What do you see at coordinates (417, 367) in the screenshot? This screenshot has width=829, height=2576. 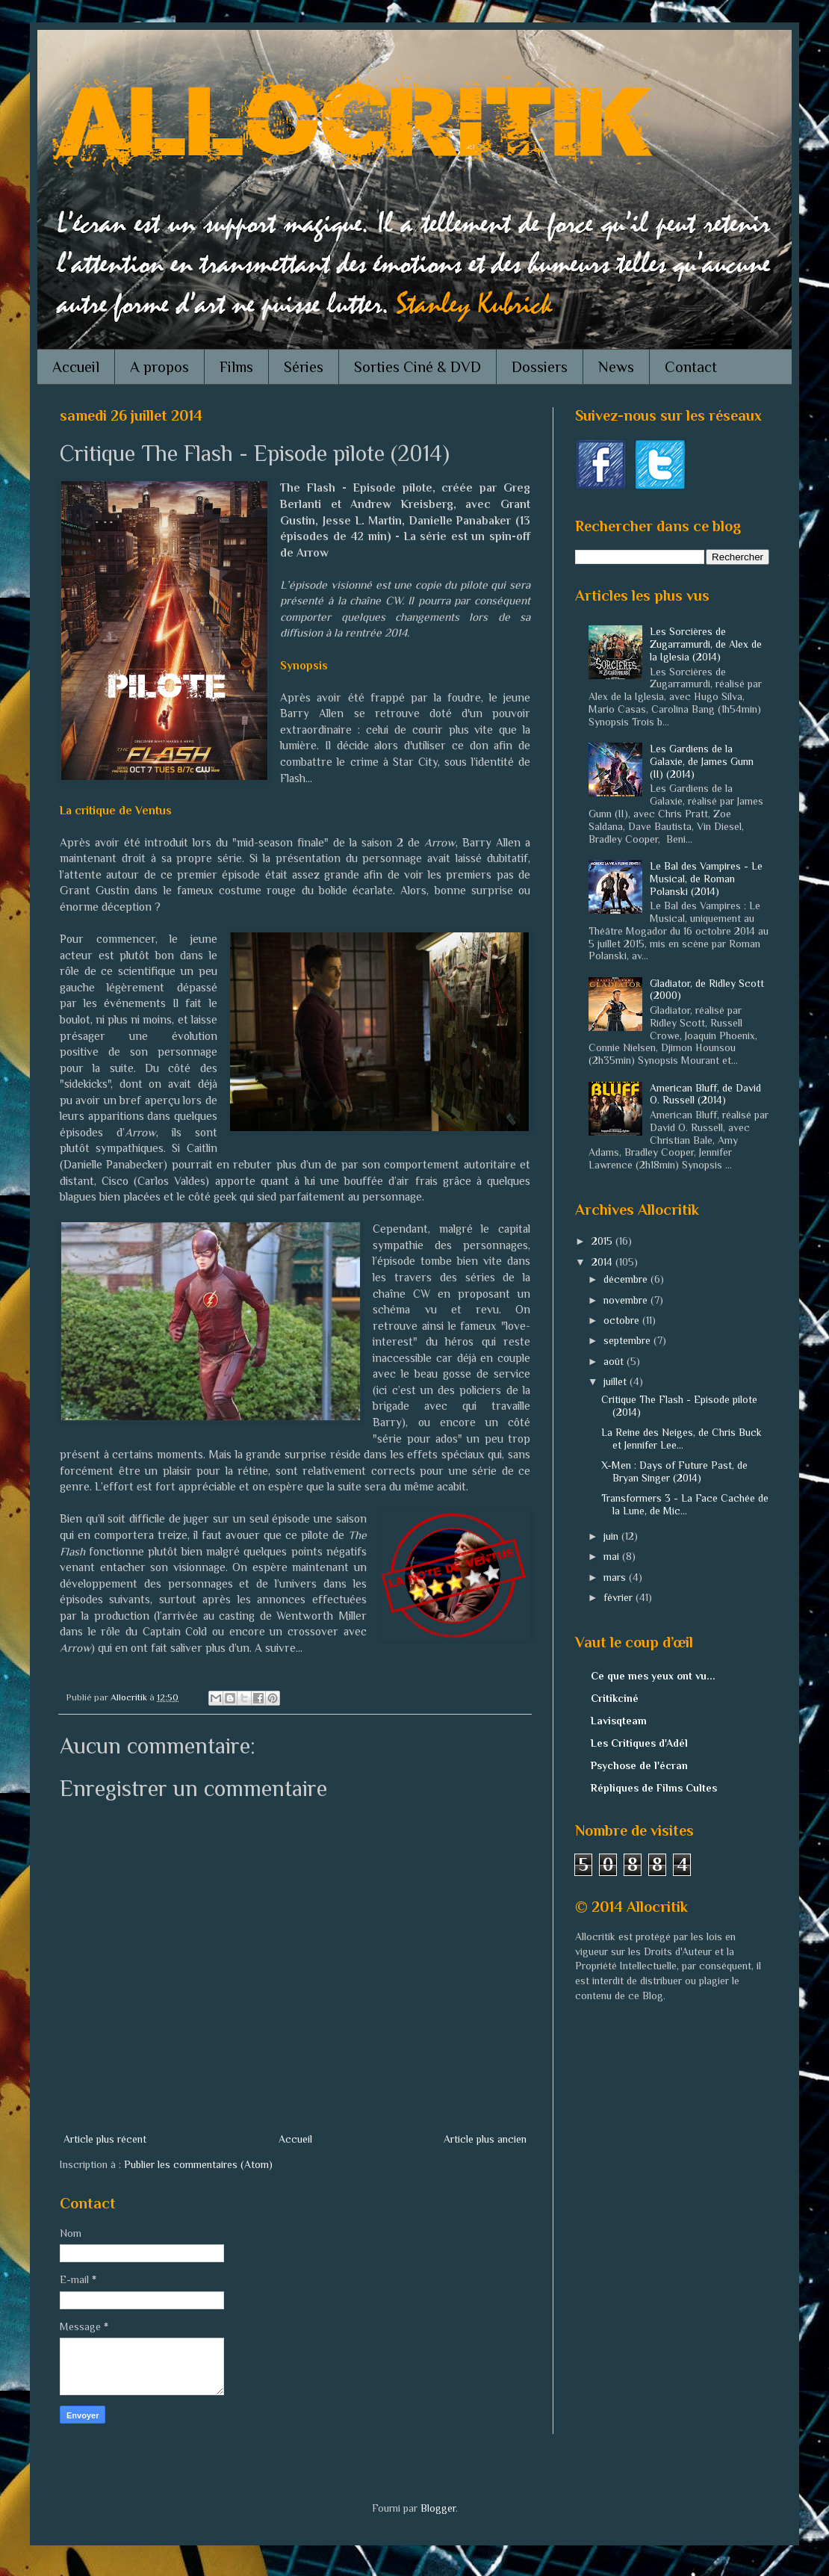 I see `Sorties Ciné & DVD` at bounding box center [417, 367].